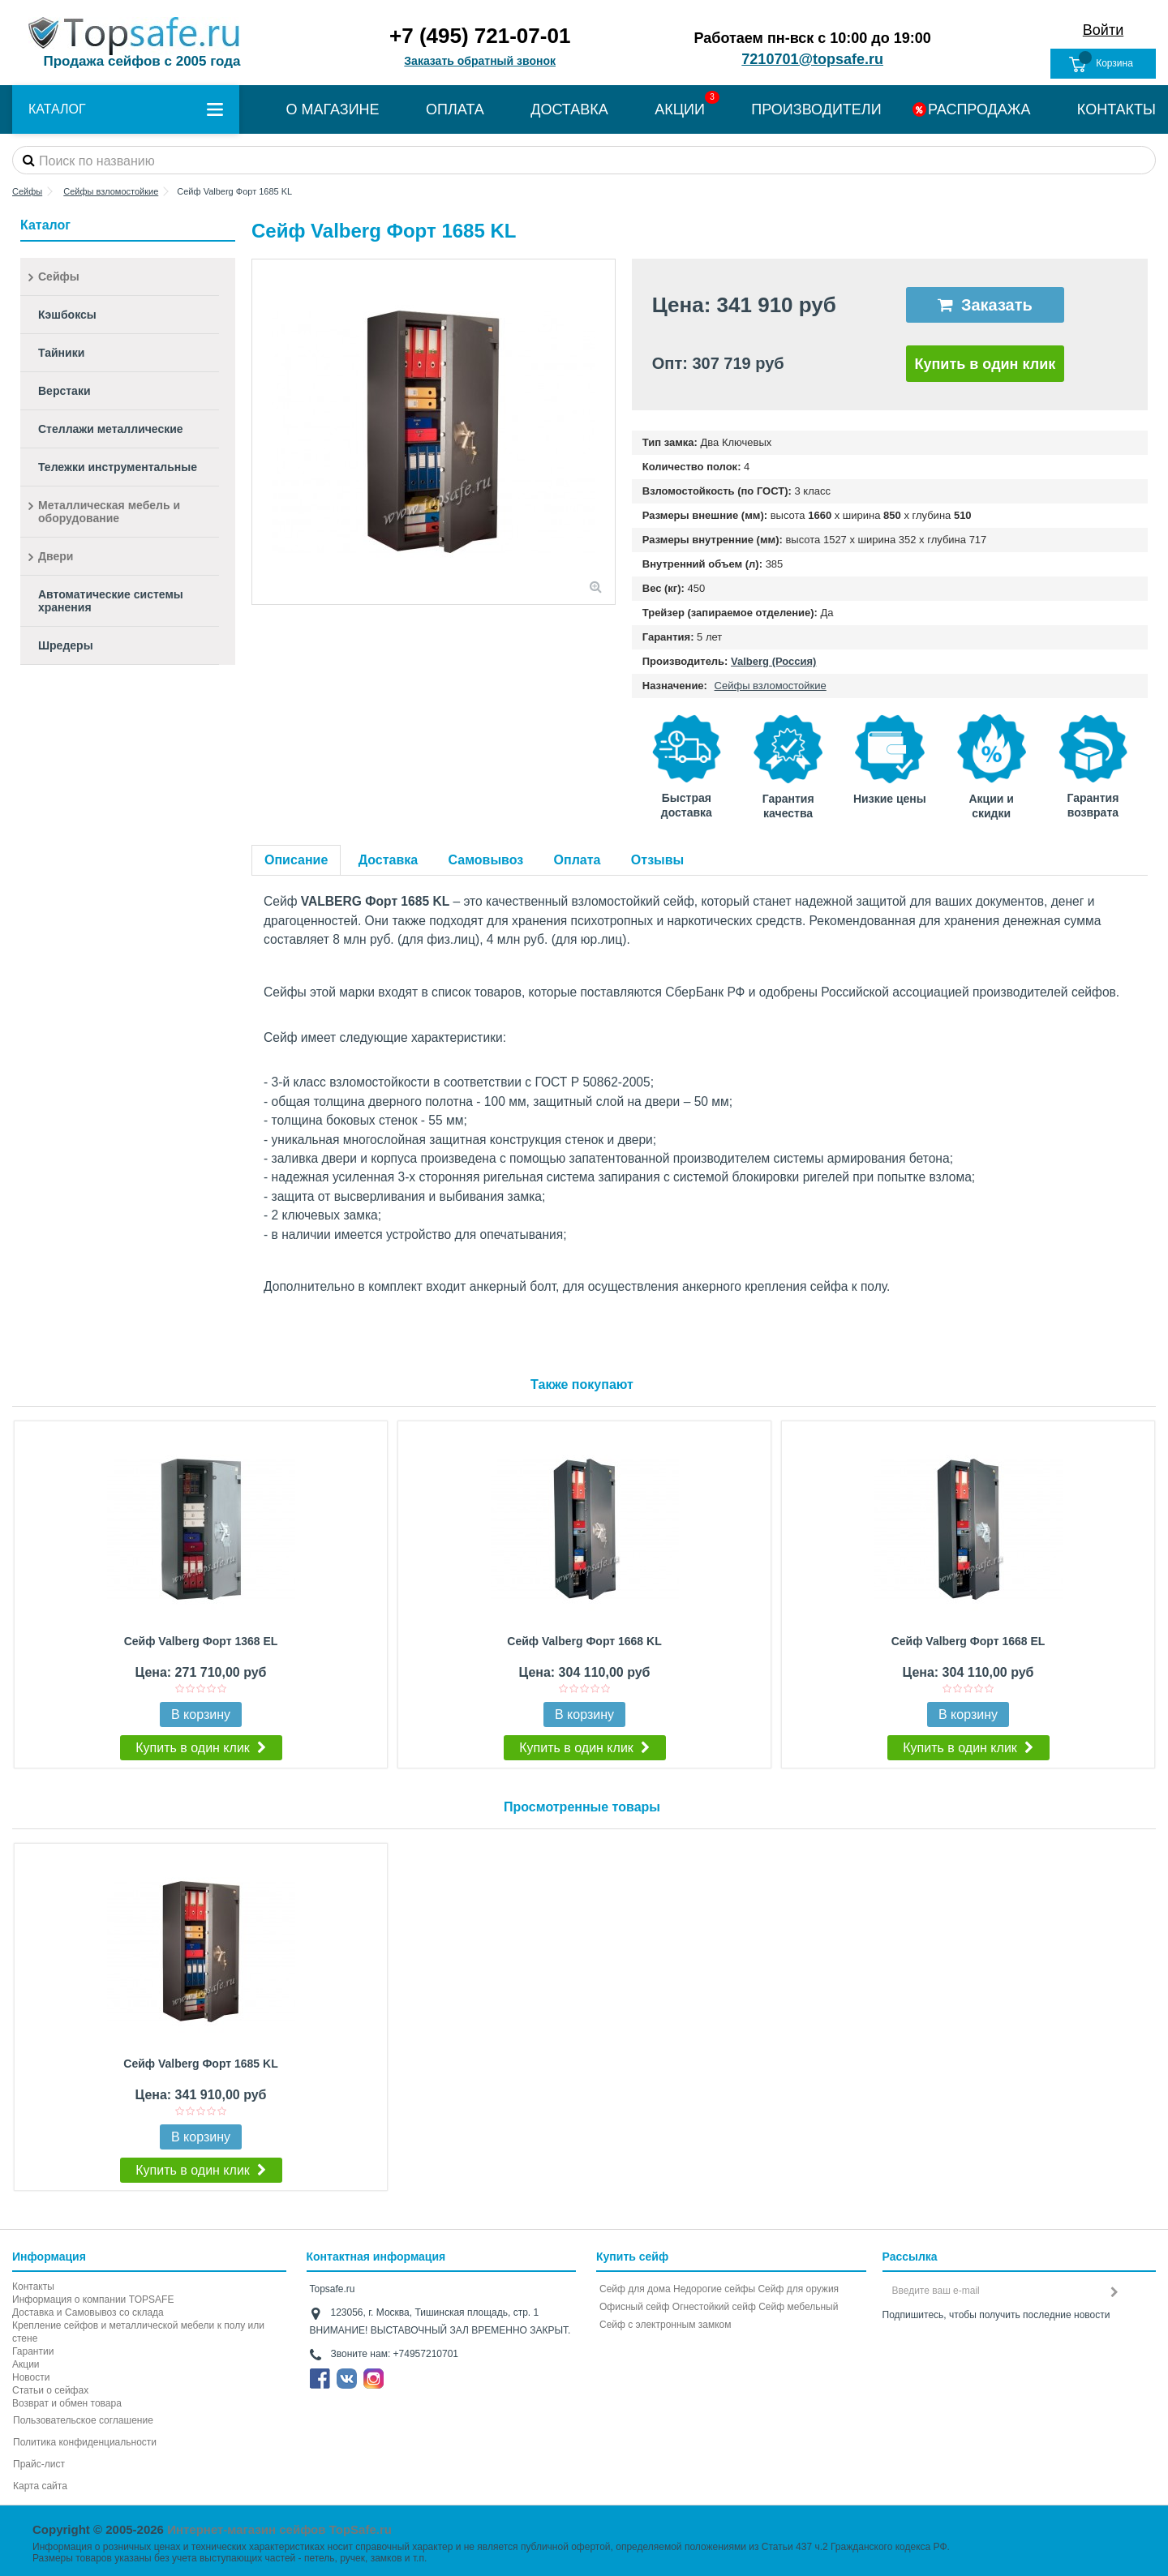 This screenshot has height=2576, width=1168. I want to click on Сейфы взломостойкие, so click(771, 685).